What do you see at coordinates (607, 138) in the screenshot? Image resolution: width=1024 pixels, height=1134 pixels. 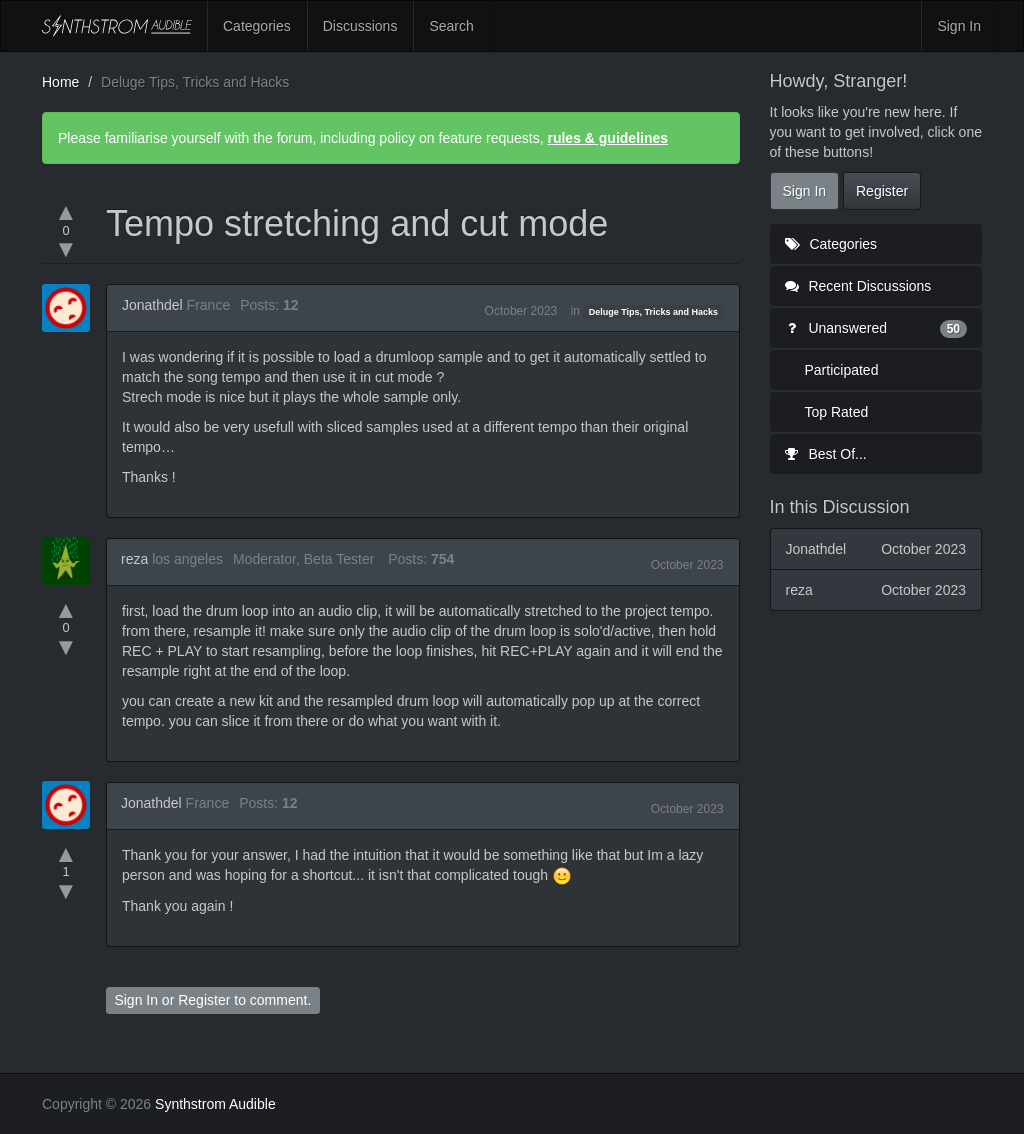 I see `rules & guidelines` at bounding box center [607, 138].